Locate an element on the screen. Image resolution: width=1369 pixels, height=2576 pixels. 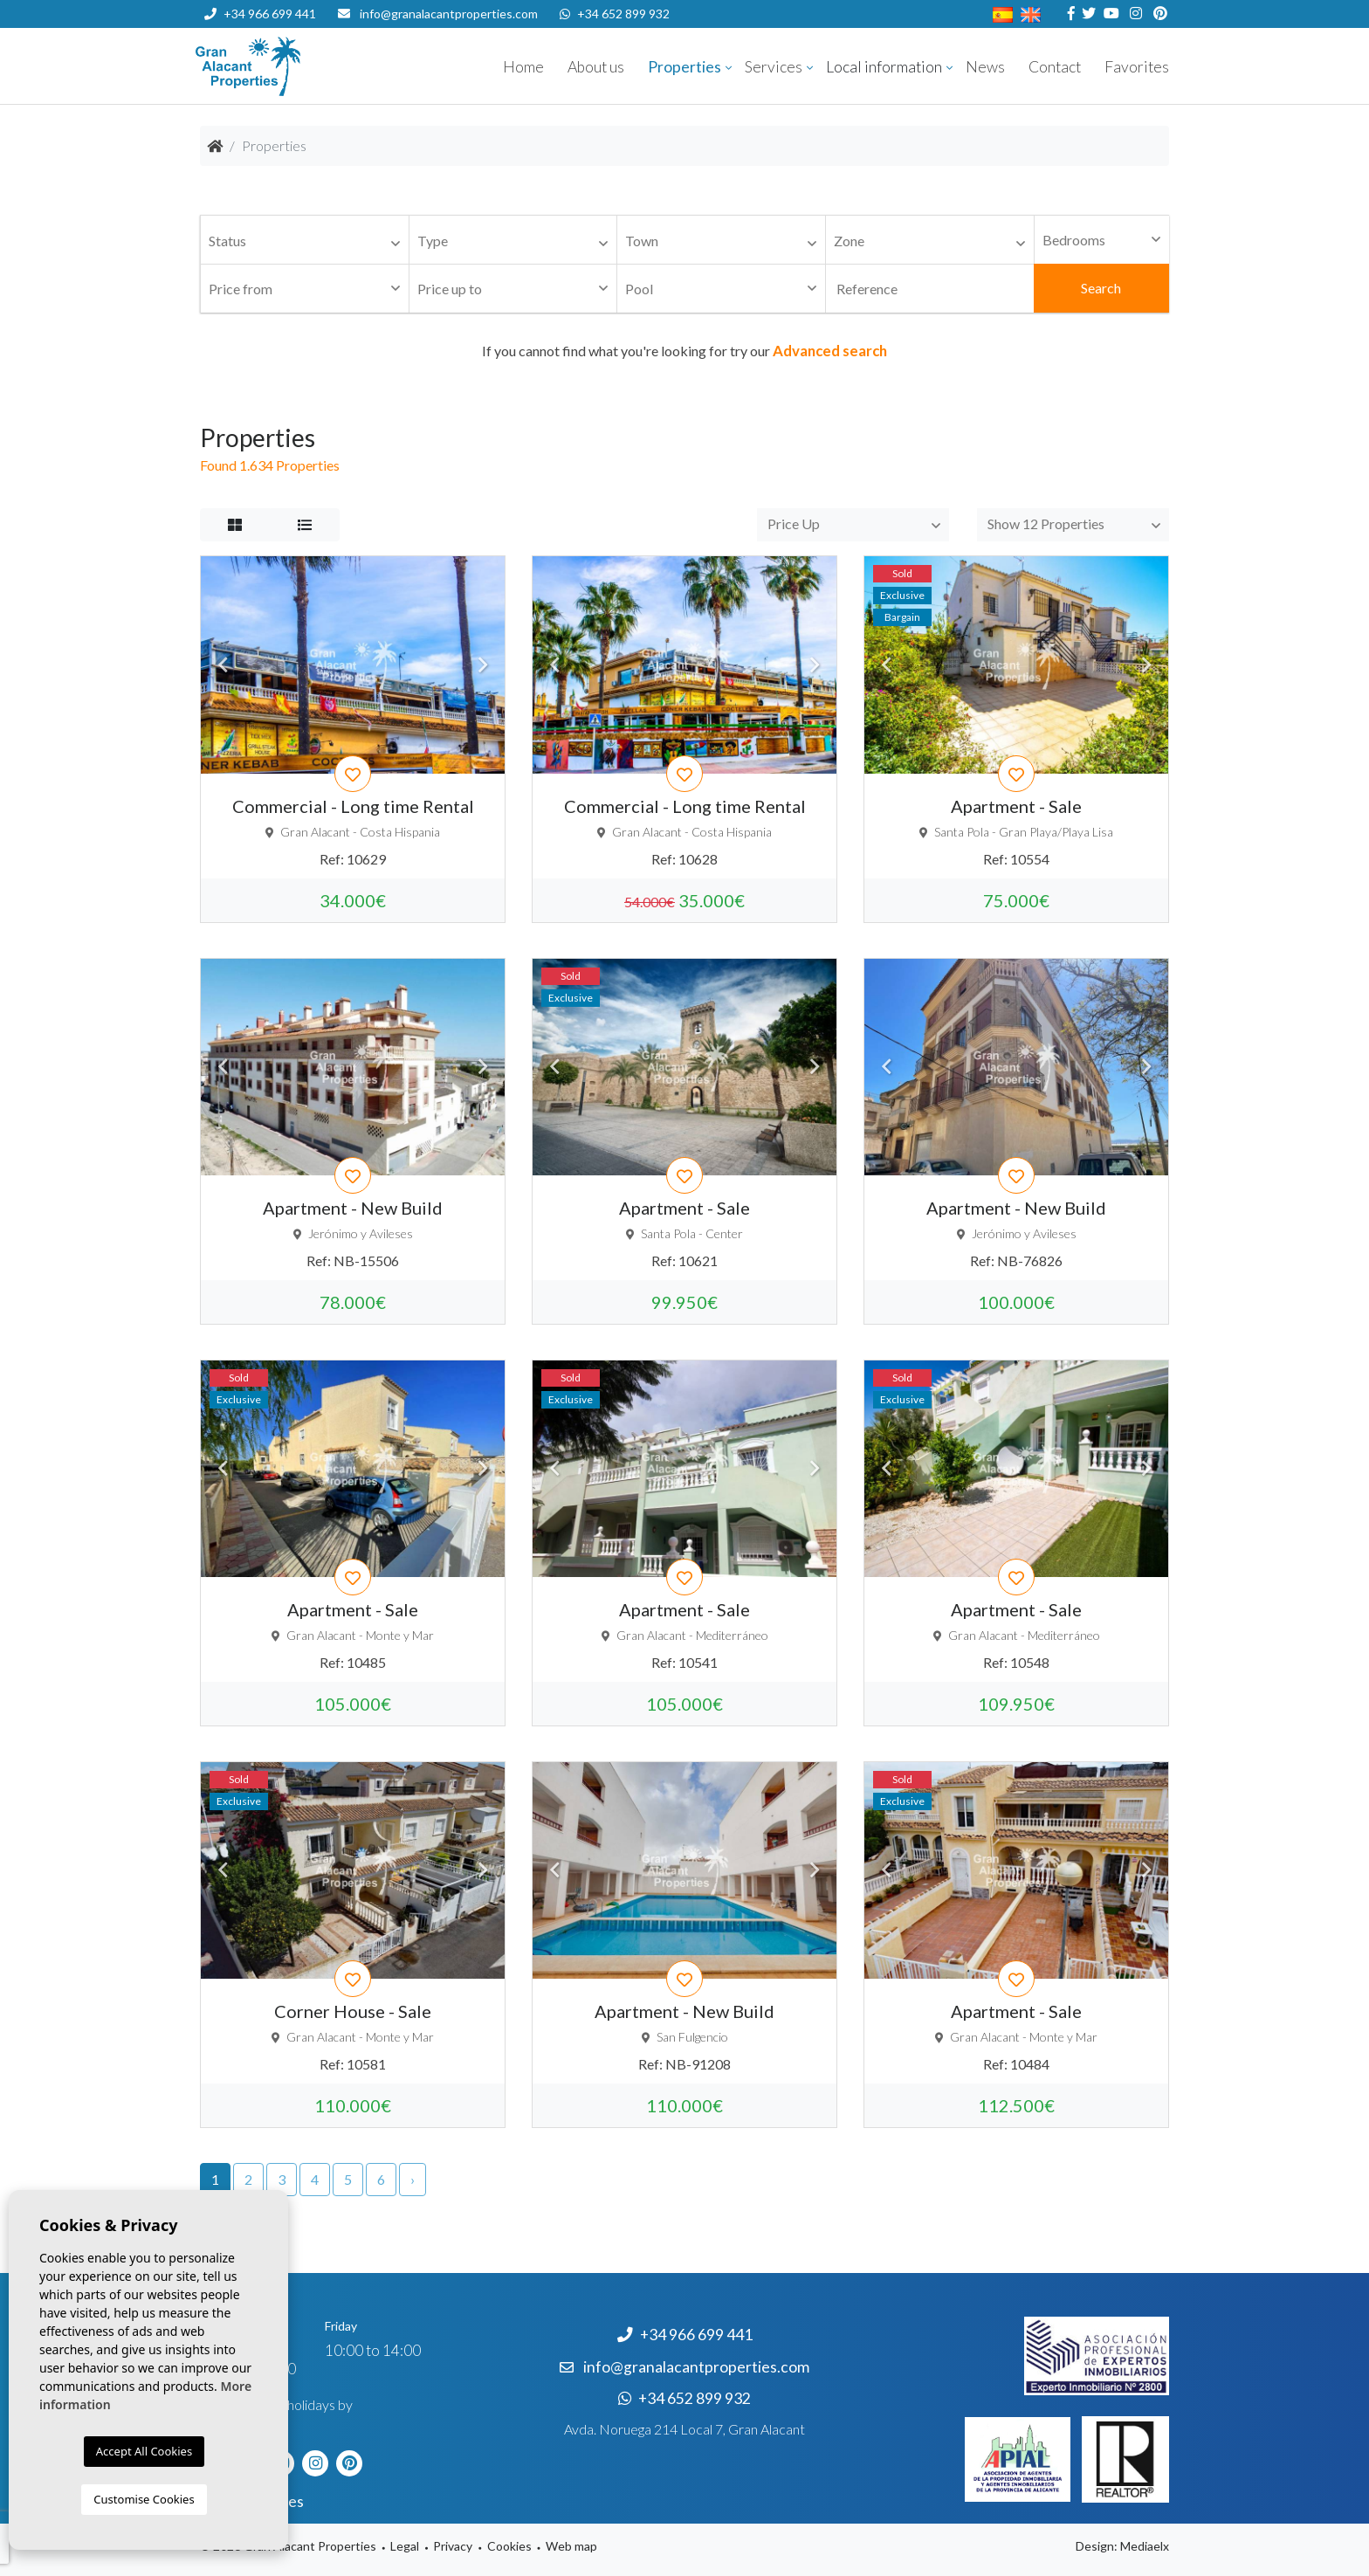
Favorites is located at coordinates (1136, 67).